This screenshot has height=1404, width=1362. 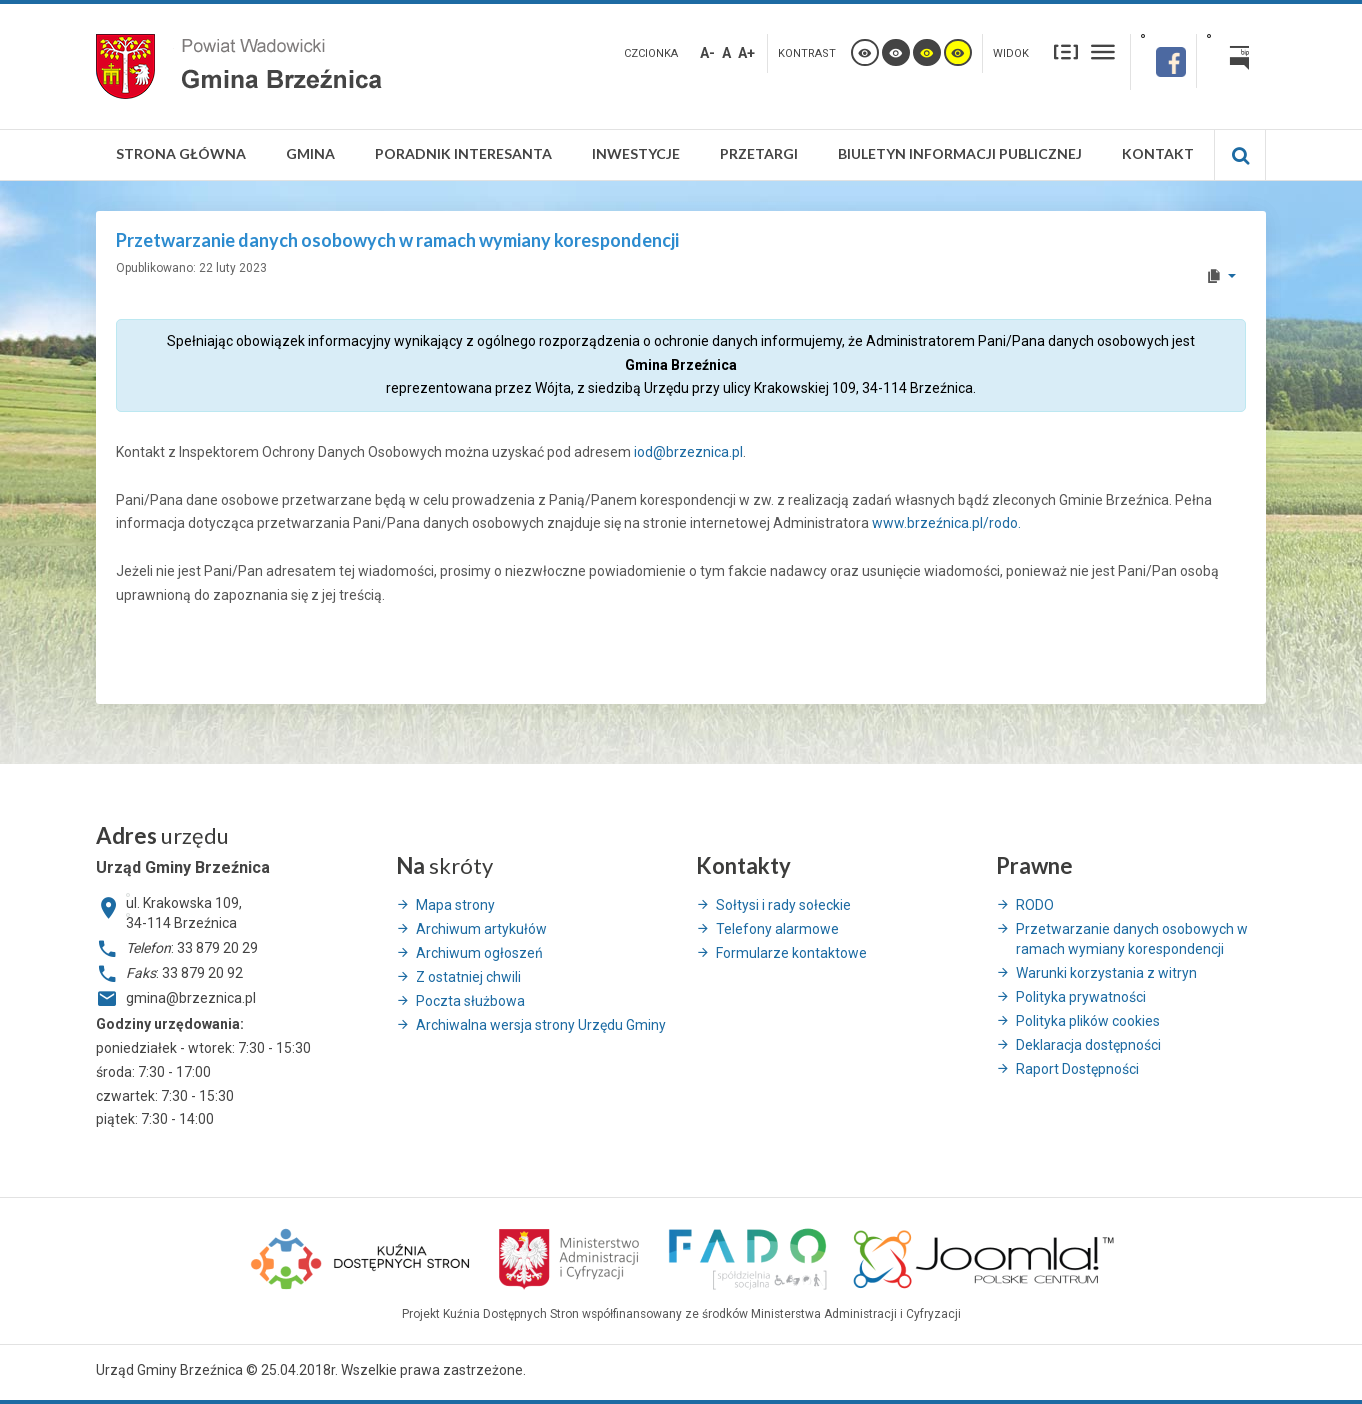 What do you see at coordinates (1088, 1045) in the screenshot?
I see `Deklaracja dostępności` at bounding box center [1088, 1045].